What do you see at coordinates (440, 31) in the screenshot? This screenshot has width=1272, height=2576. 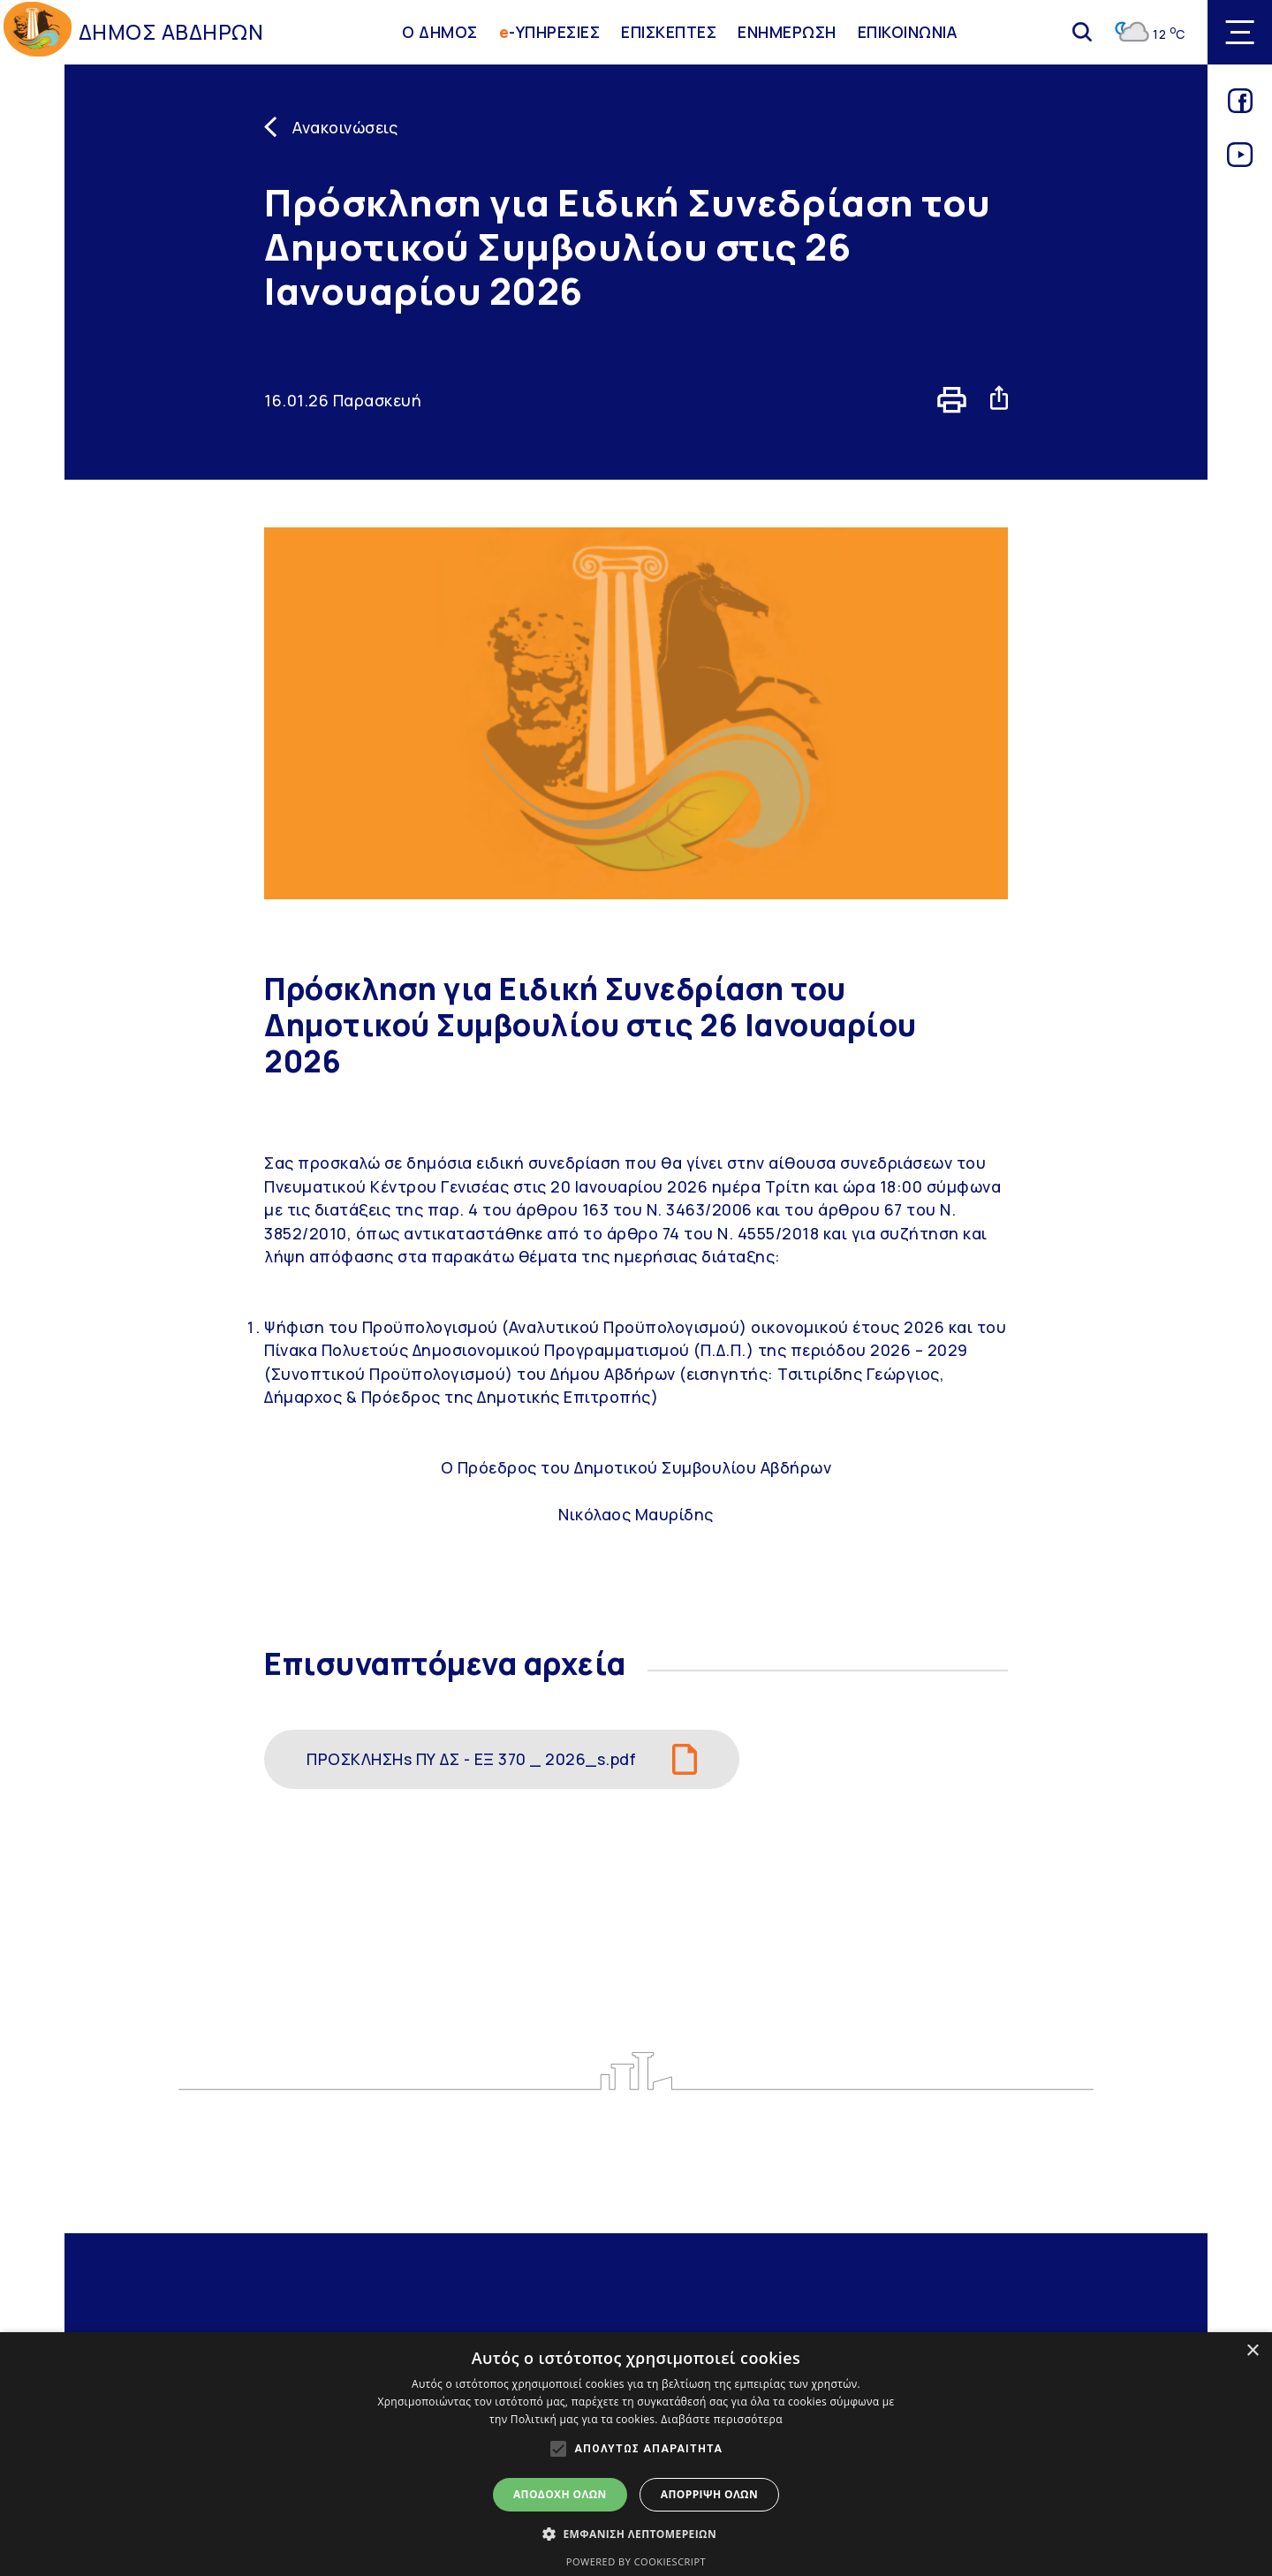 I see `Ο ΔΗΜΟΣ` at bounding box center [440, 31].